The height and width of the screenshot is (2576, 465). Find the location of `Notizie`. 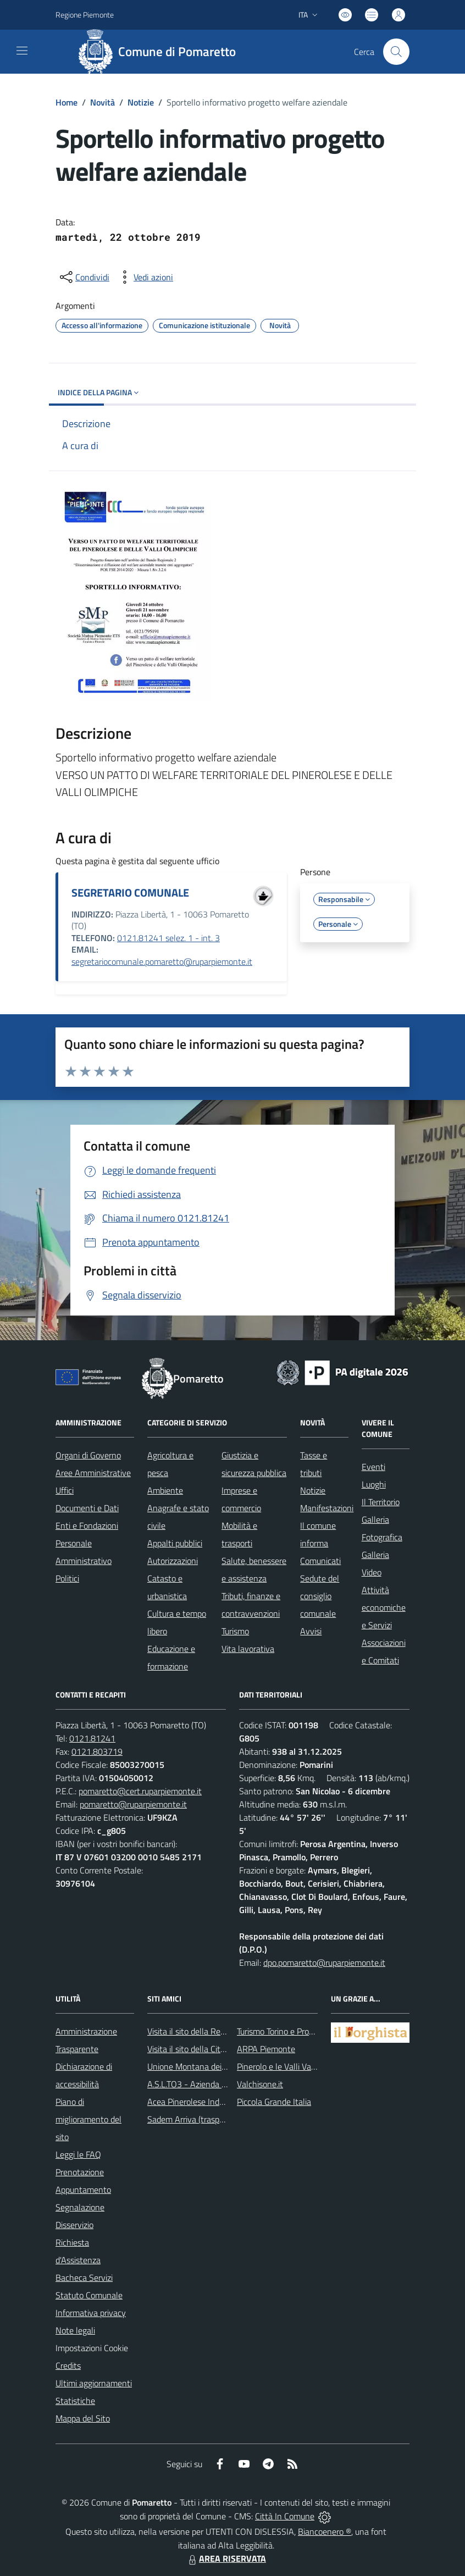

Notizie is located at coordinates (141, 102).